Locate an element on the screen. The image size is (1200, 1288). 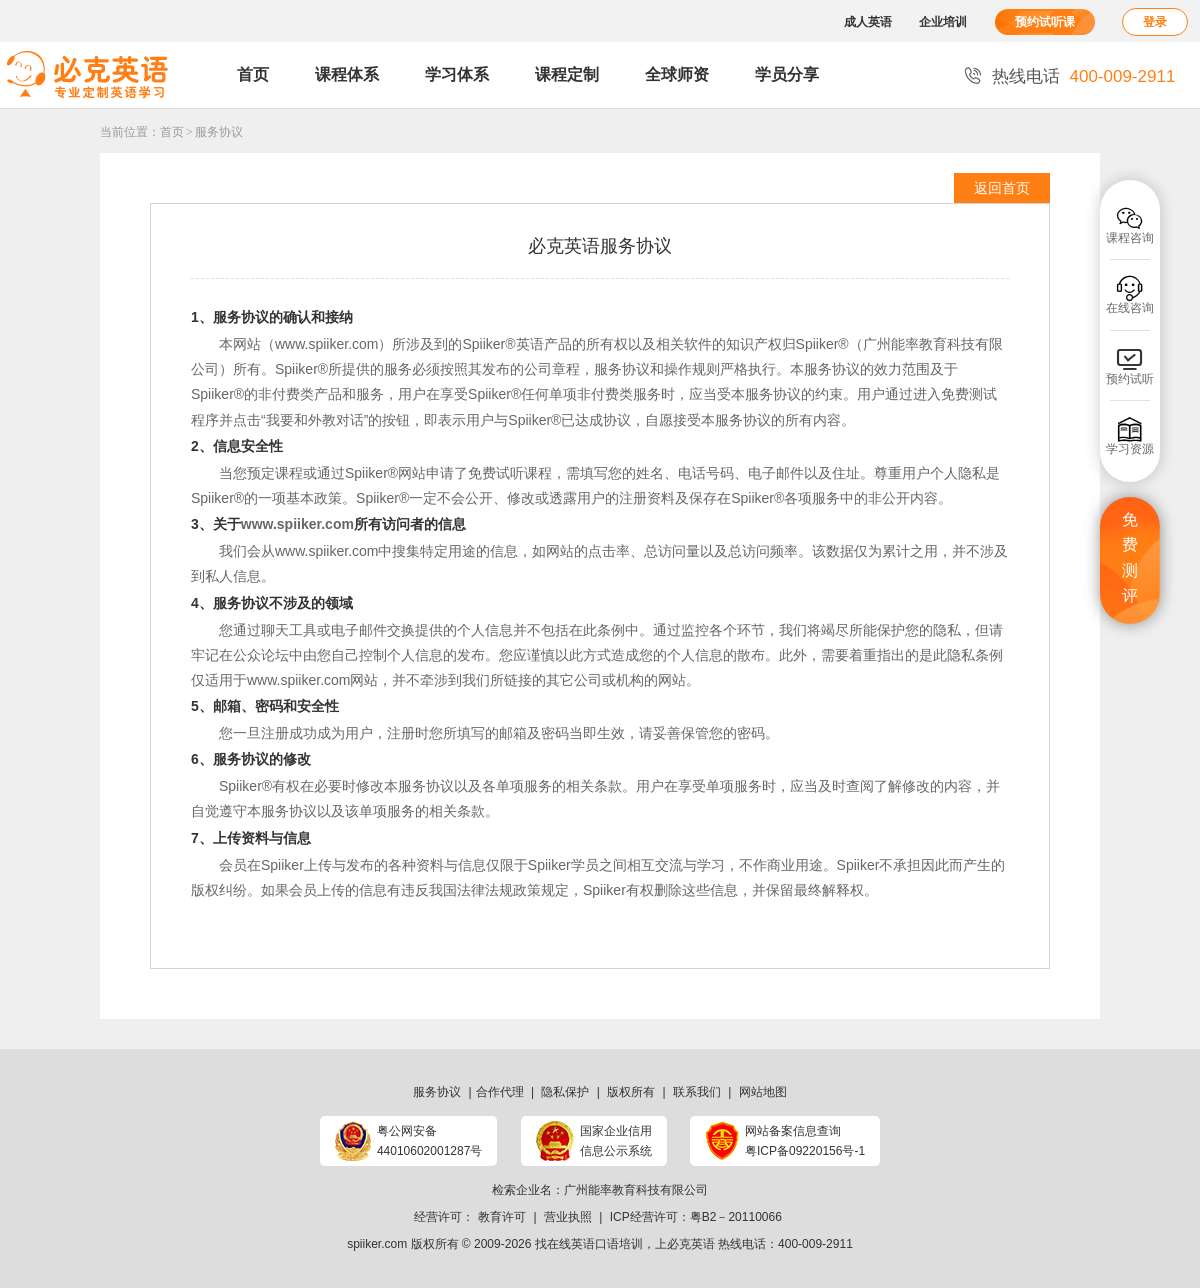
ICP经营许可：粤B2－20110066 is located at coordinates (696, 1217).